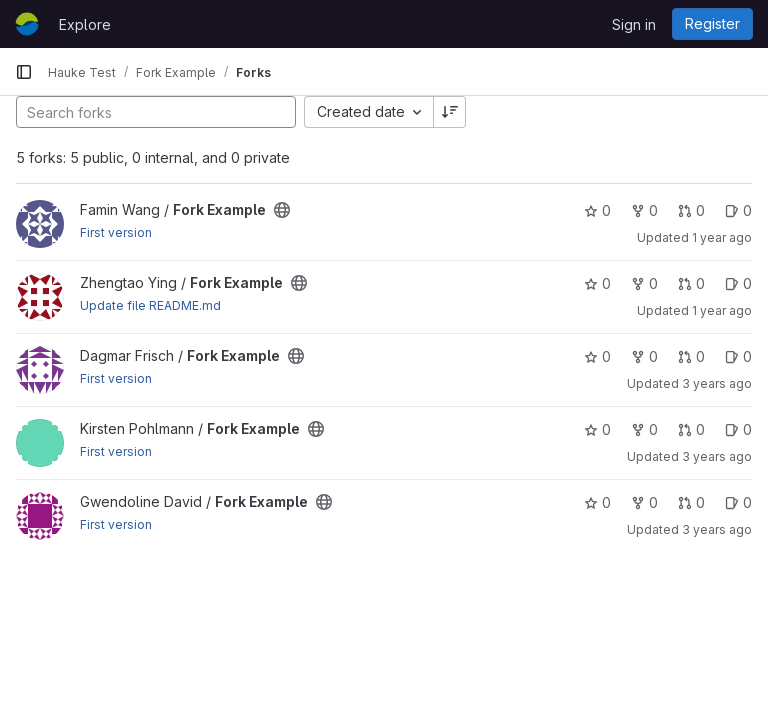 The width and height of the screenshot is (768, 720). Describe the element at coordinates (722, 310) in the screenshot. I see `1 year ago [Mar 3, 2025 2:03pm]` at that location.